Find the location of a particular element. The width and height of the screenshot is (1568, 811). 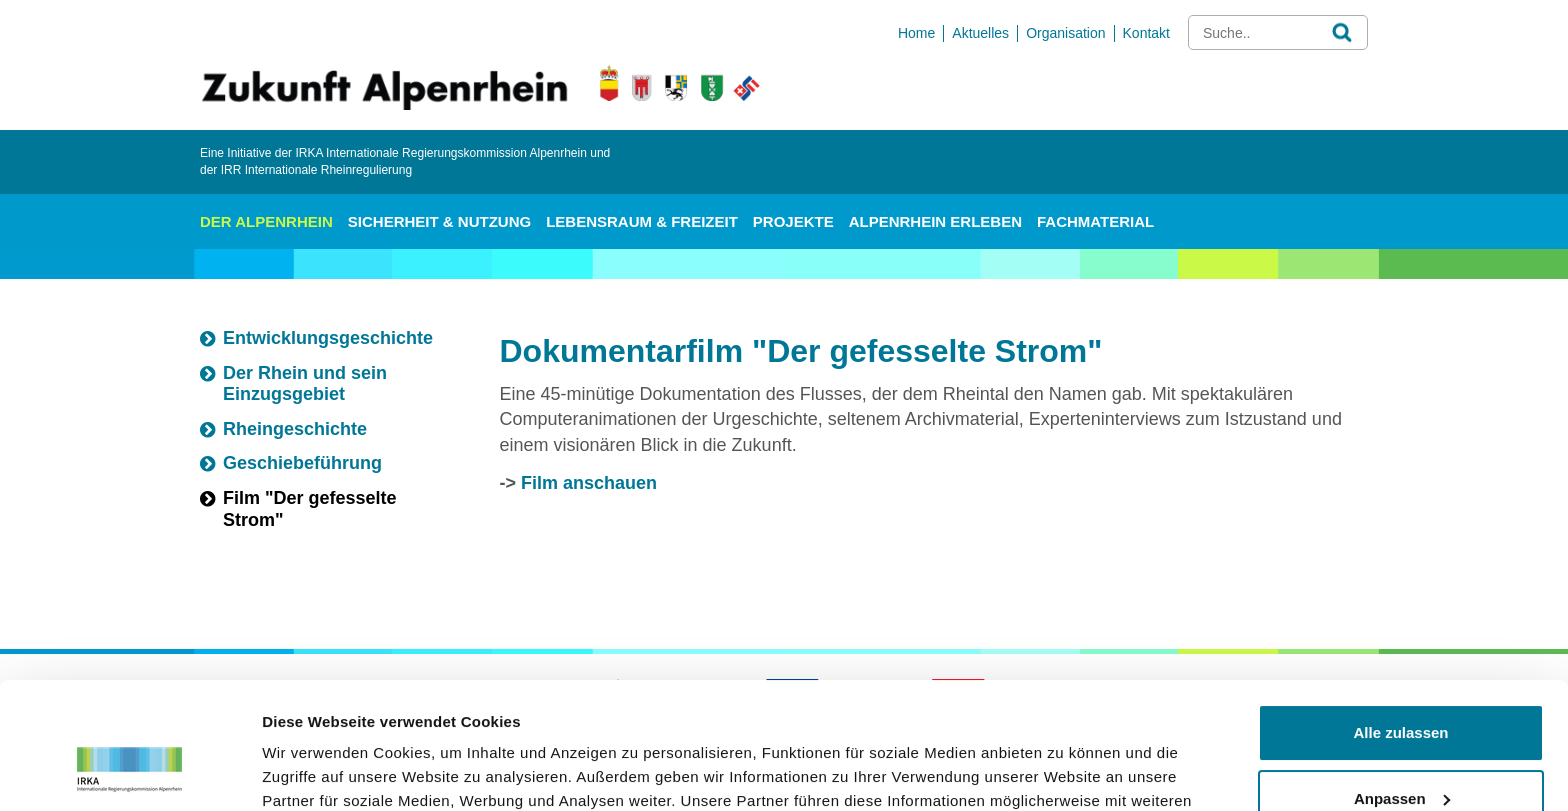

Home is located at coordinates (916, 33).